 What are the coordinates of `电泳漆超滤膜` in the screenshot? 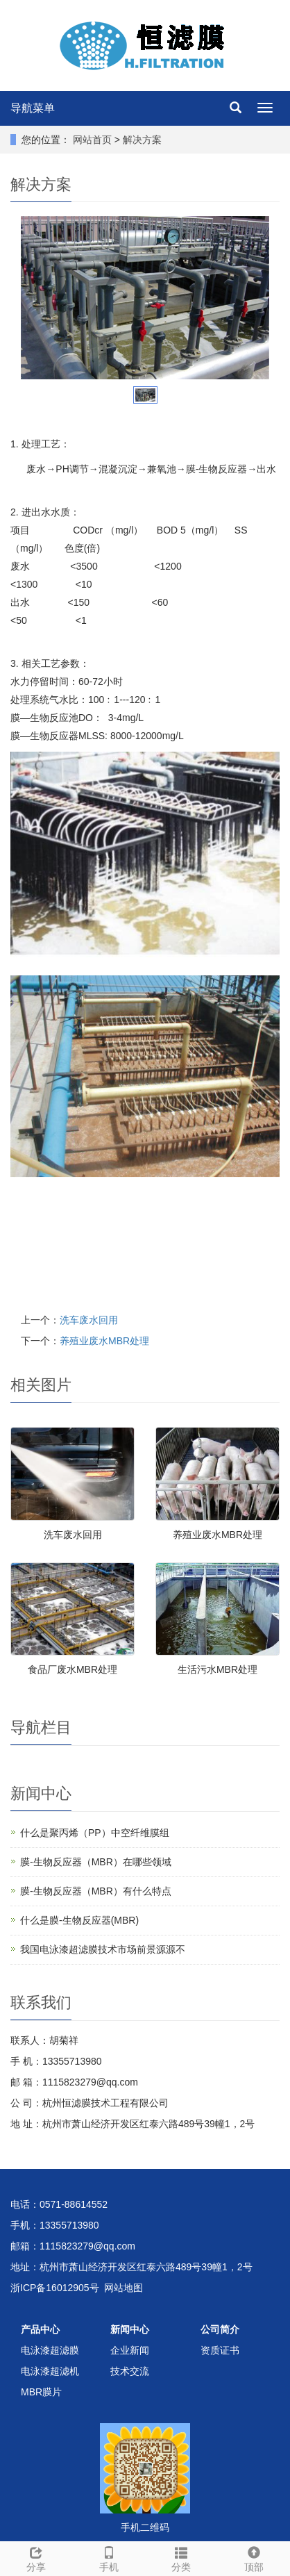 It's located at (50, 2350).